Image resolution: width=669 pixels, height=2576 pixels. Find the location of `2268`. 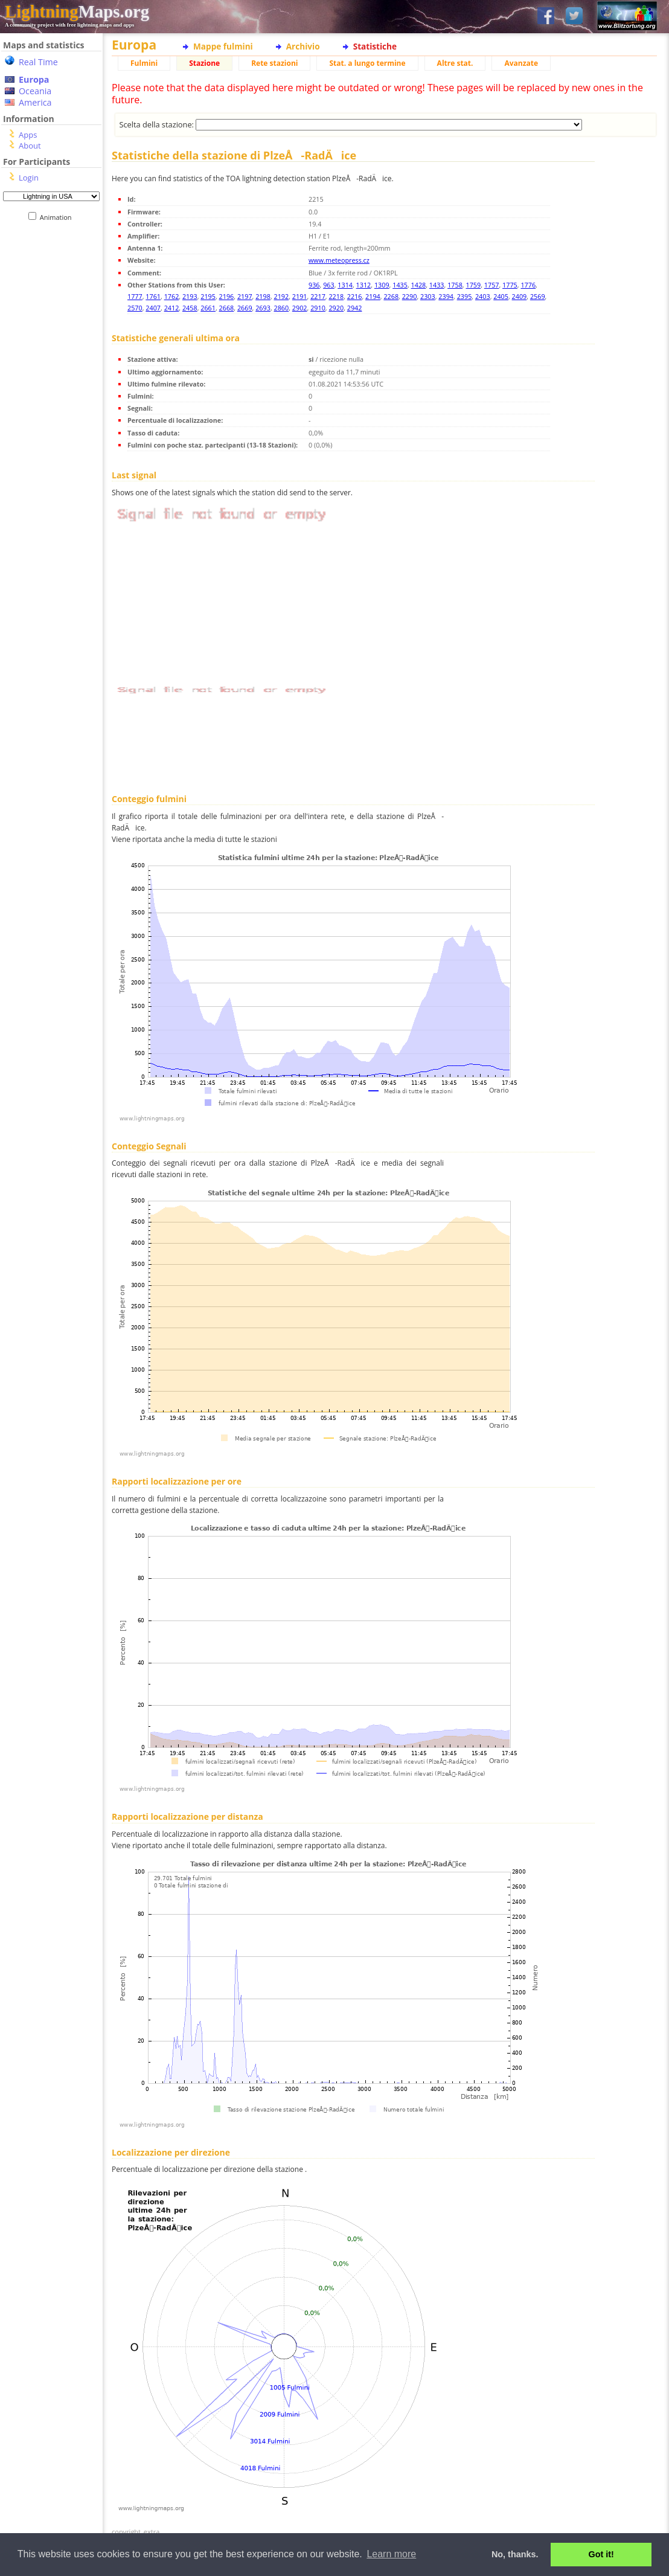

2268 is located at coordinates (391, 296).